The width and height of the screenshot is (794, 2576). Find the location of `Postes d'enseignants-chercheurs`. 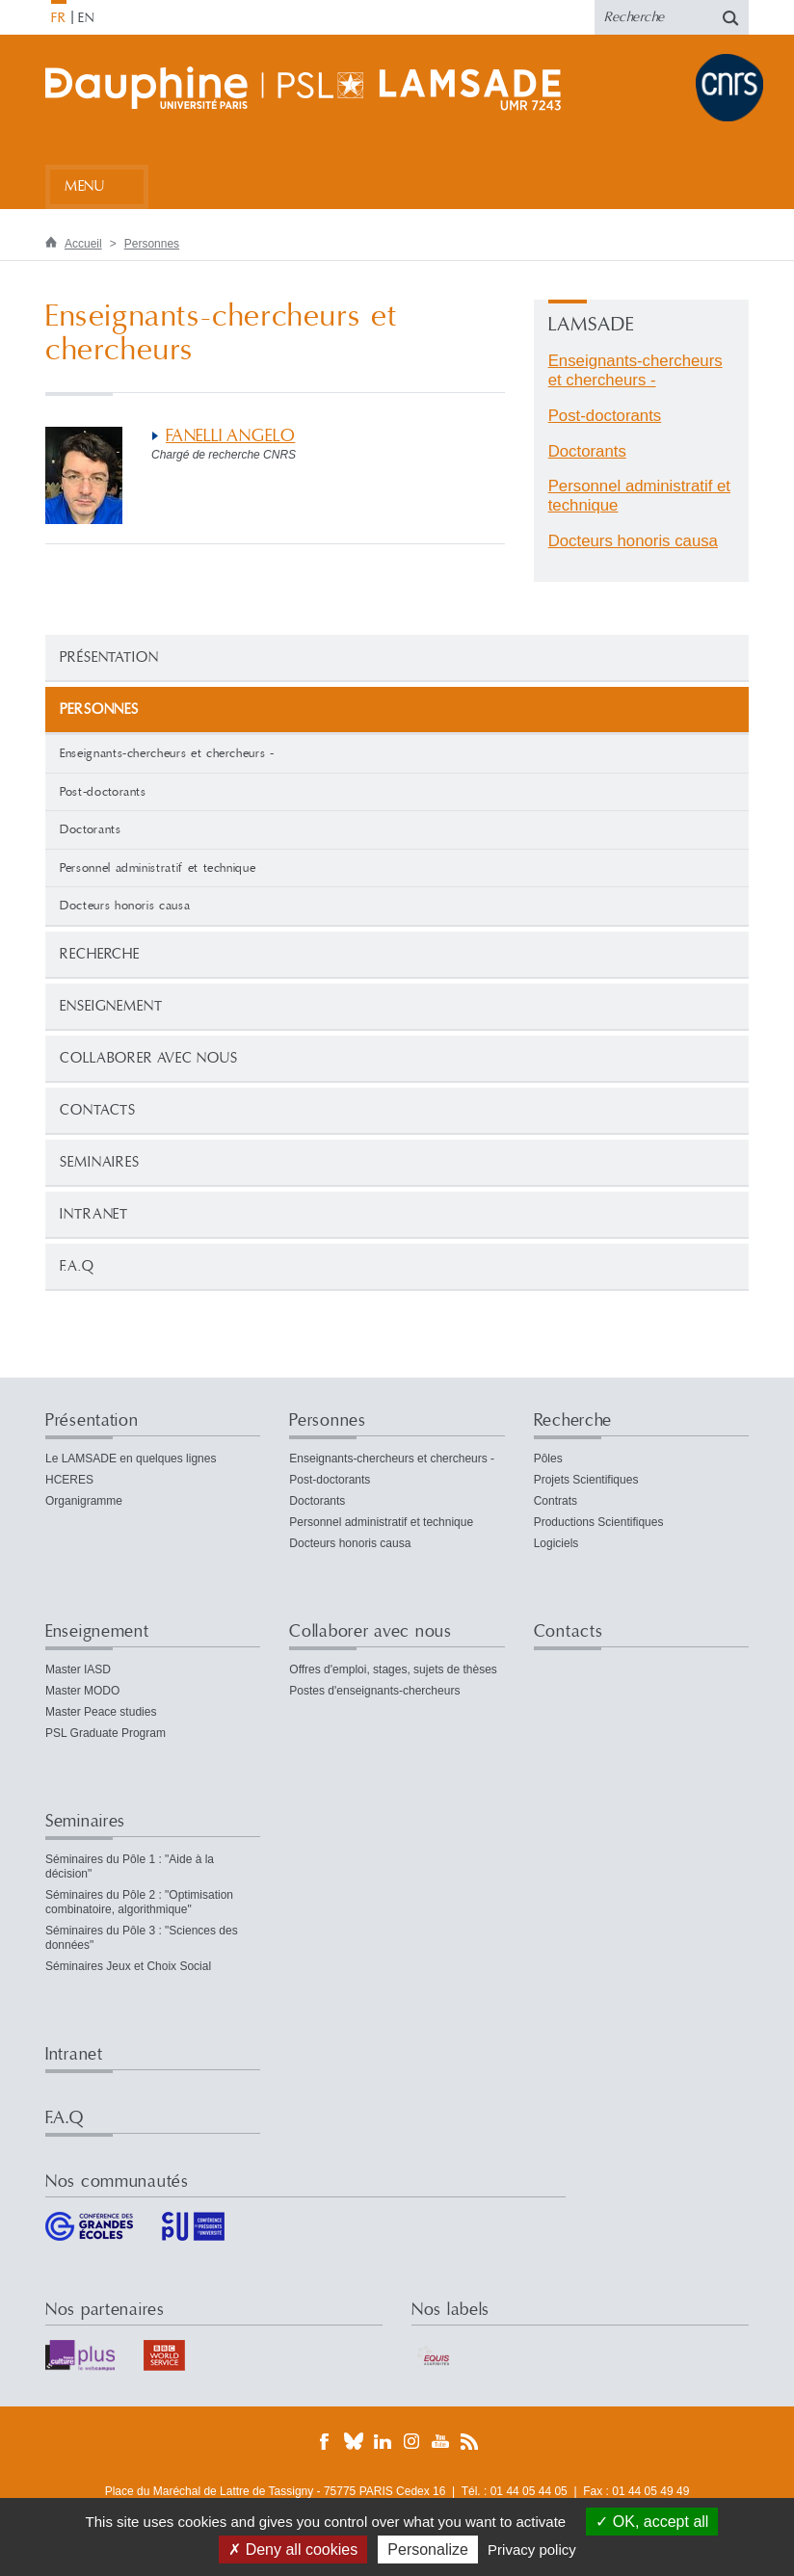

Postes d'enseignants-chercheurs is located at coordinates (374, 1690).